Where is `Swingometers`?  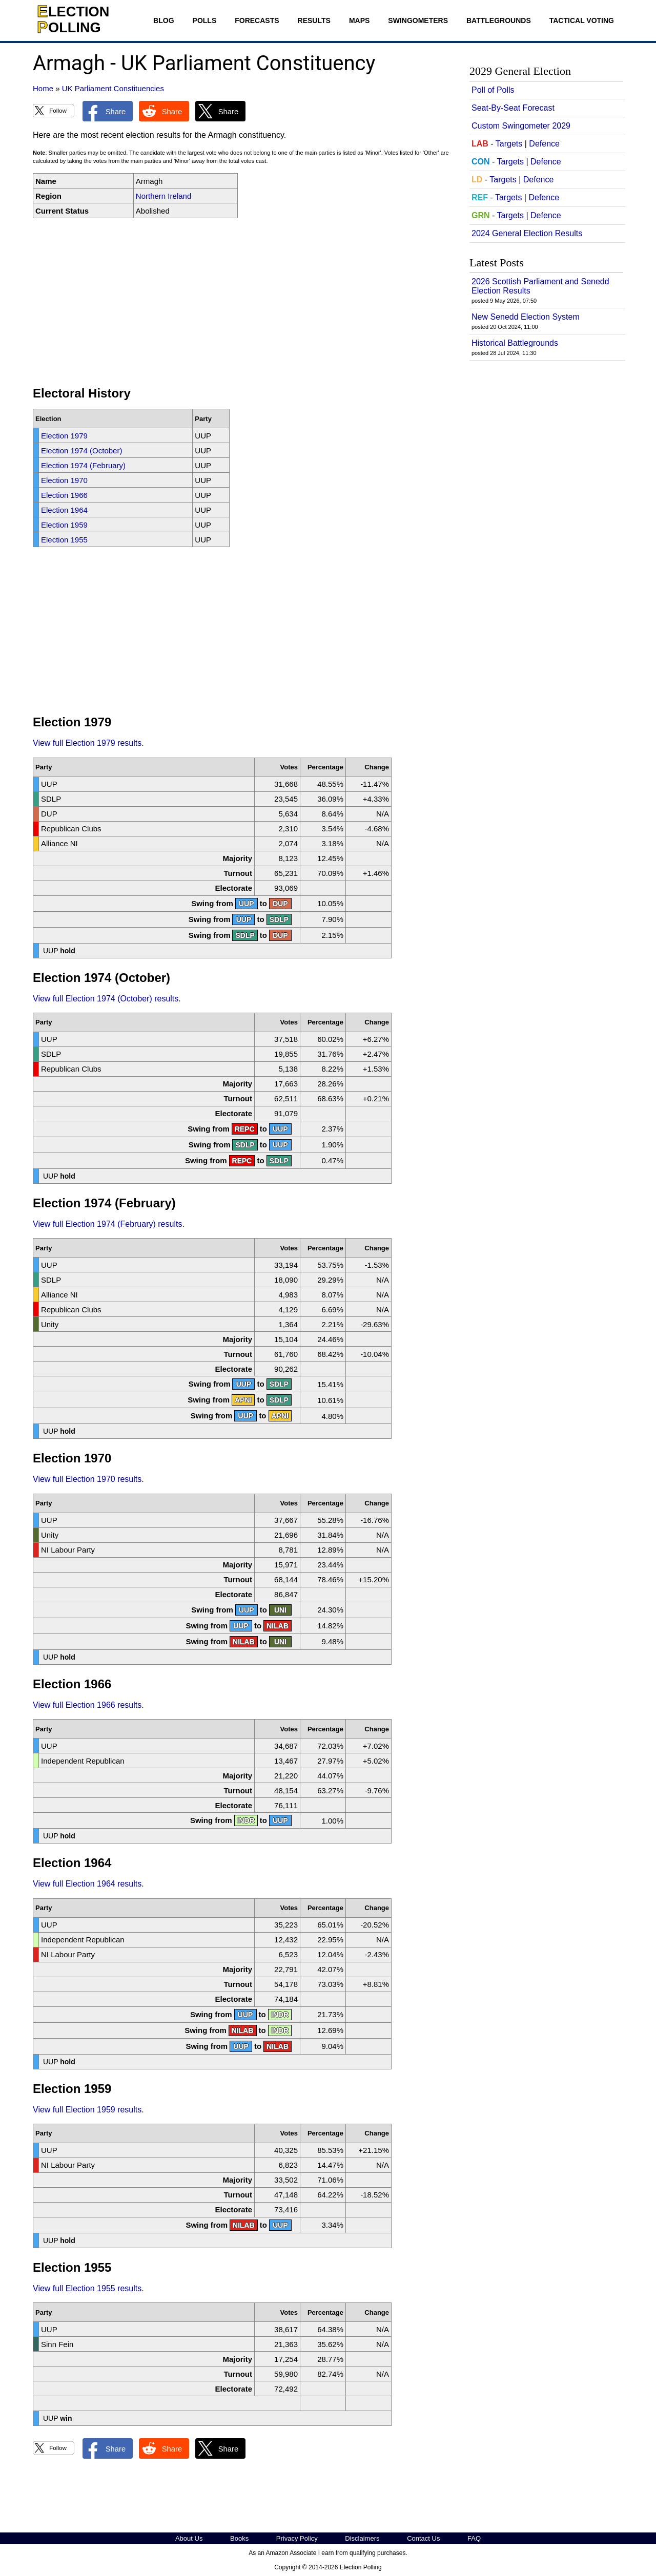
Swingometers is located at coordinates (418, 20).